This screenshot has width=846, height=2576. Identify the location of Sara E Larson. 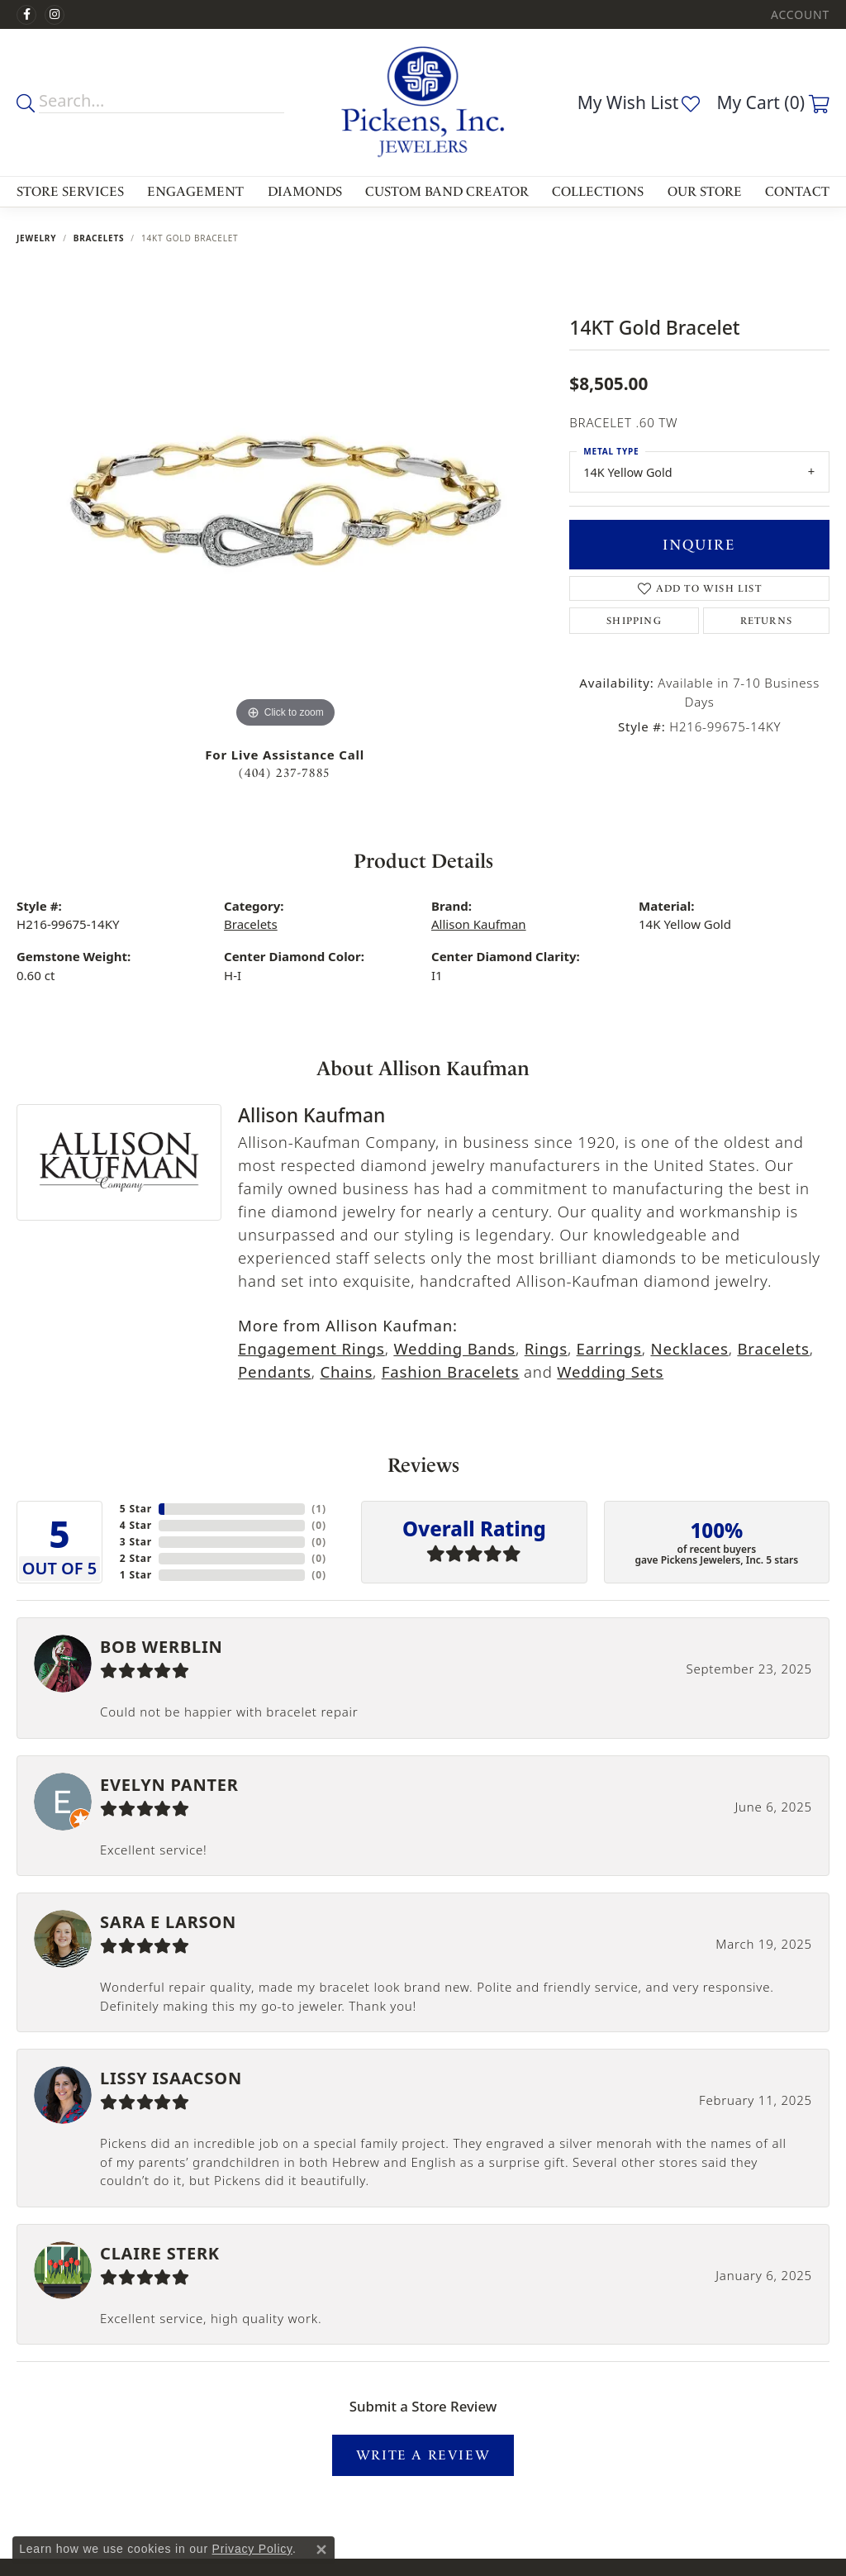
(168, 1922).